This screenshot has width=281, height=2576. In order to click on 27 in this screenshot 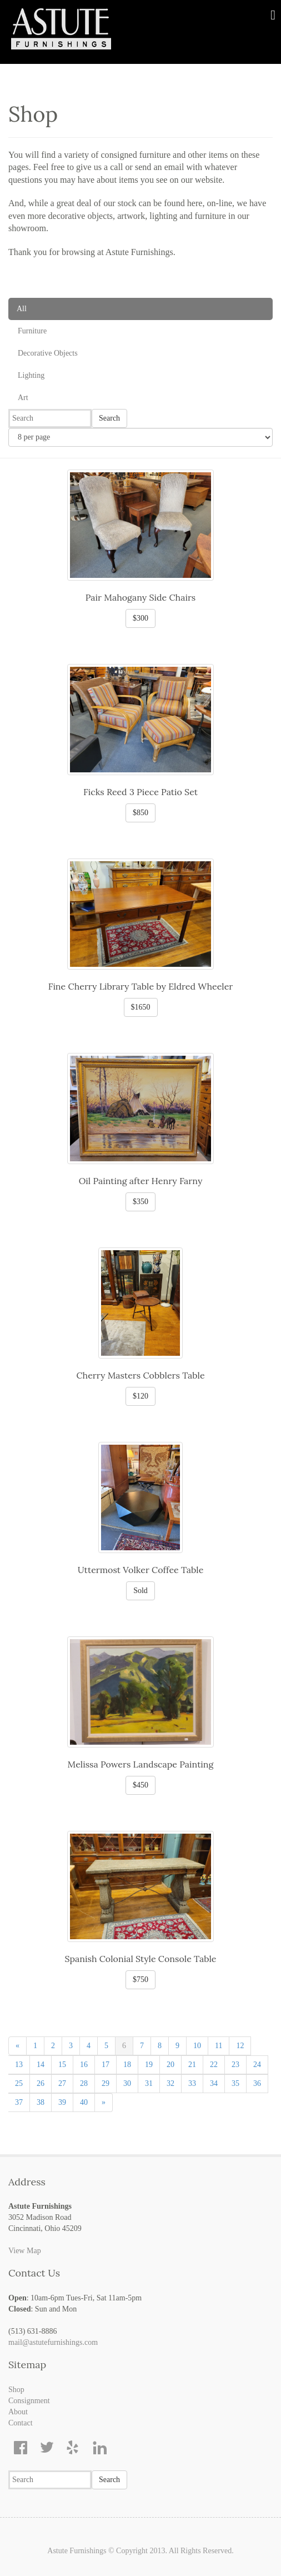, I will do `click(62, 2083)`.